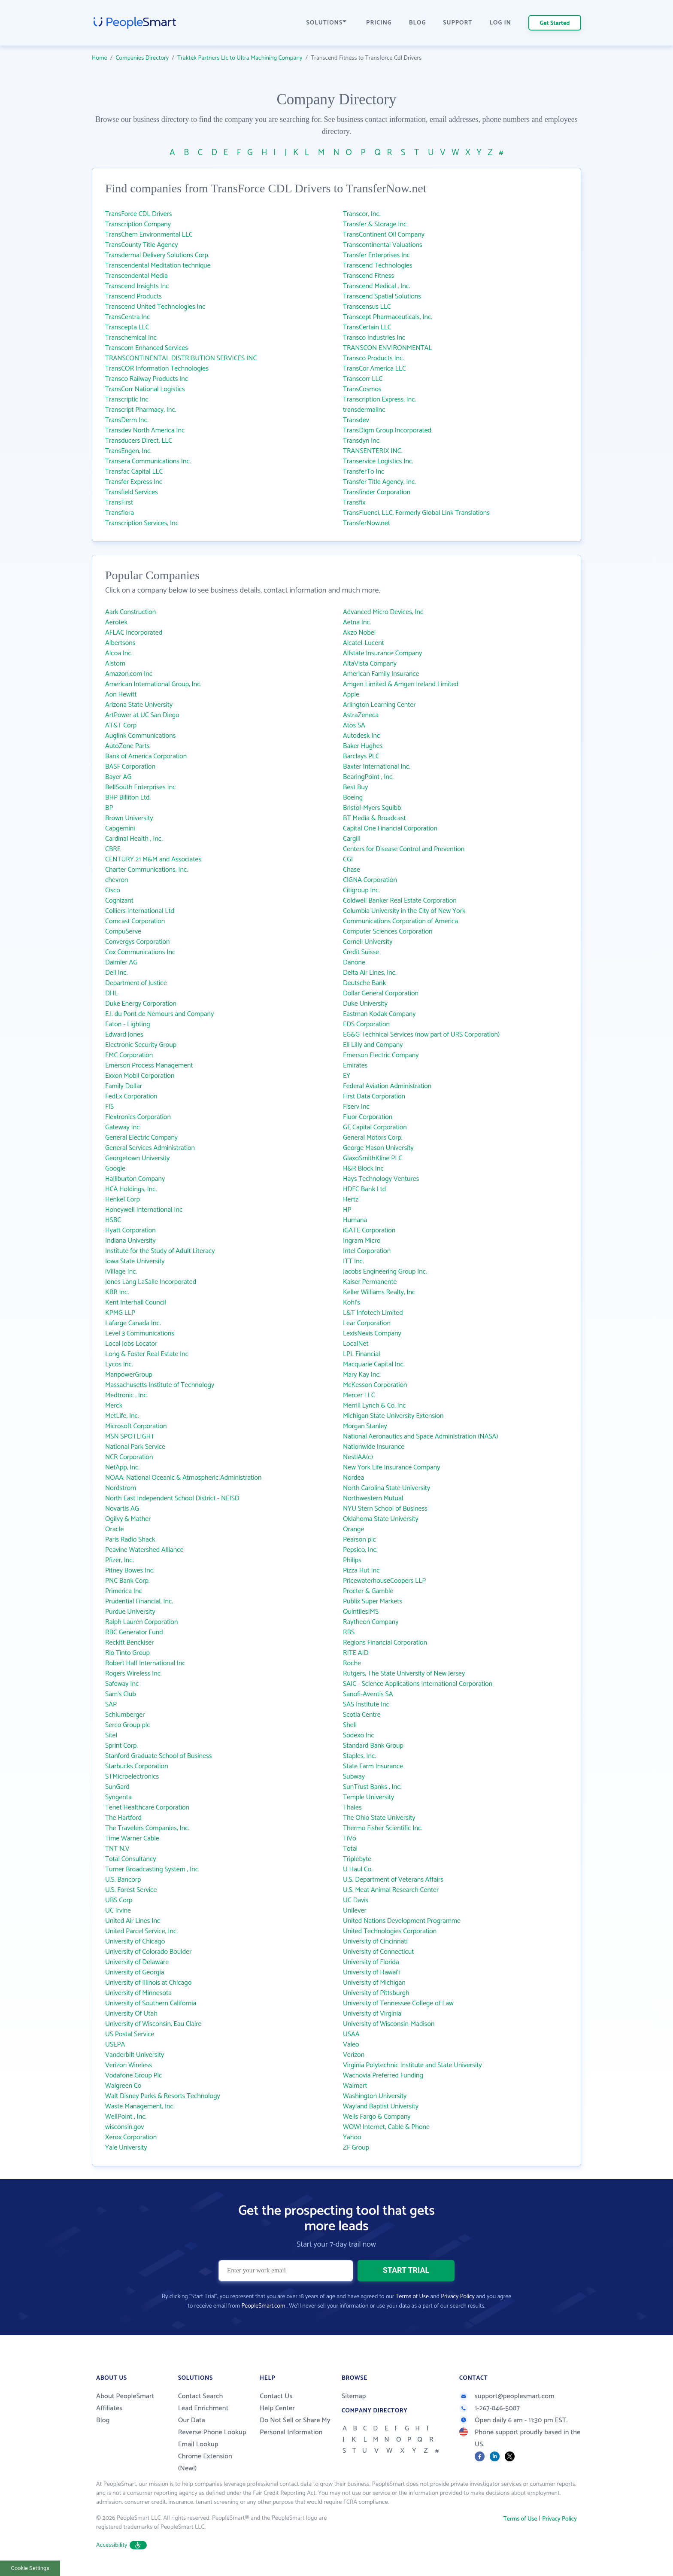 This screenshot has width=673, height=2576. I want to click on Convergys Corporation, so click(137, 942).